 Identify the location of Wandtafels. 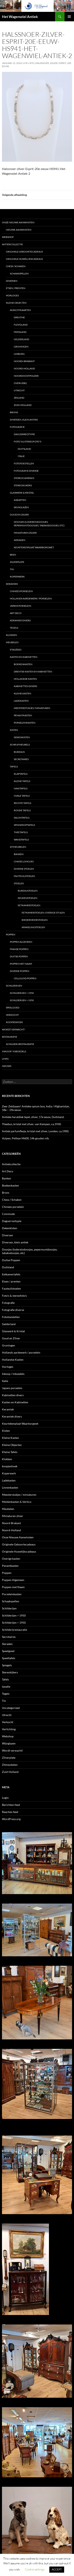
(21, 839).